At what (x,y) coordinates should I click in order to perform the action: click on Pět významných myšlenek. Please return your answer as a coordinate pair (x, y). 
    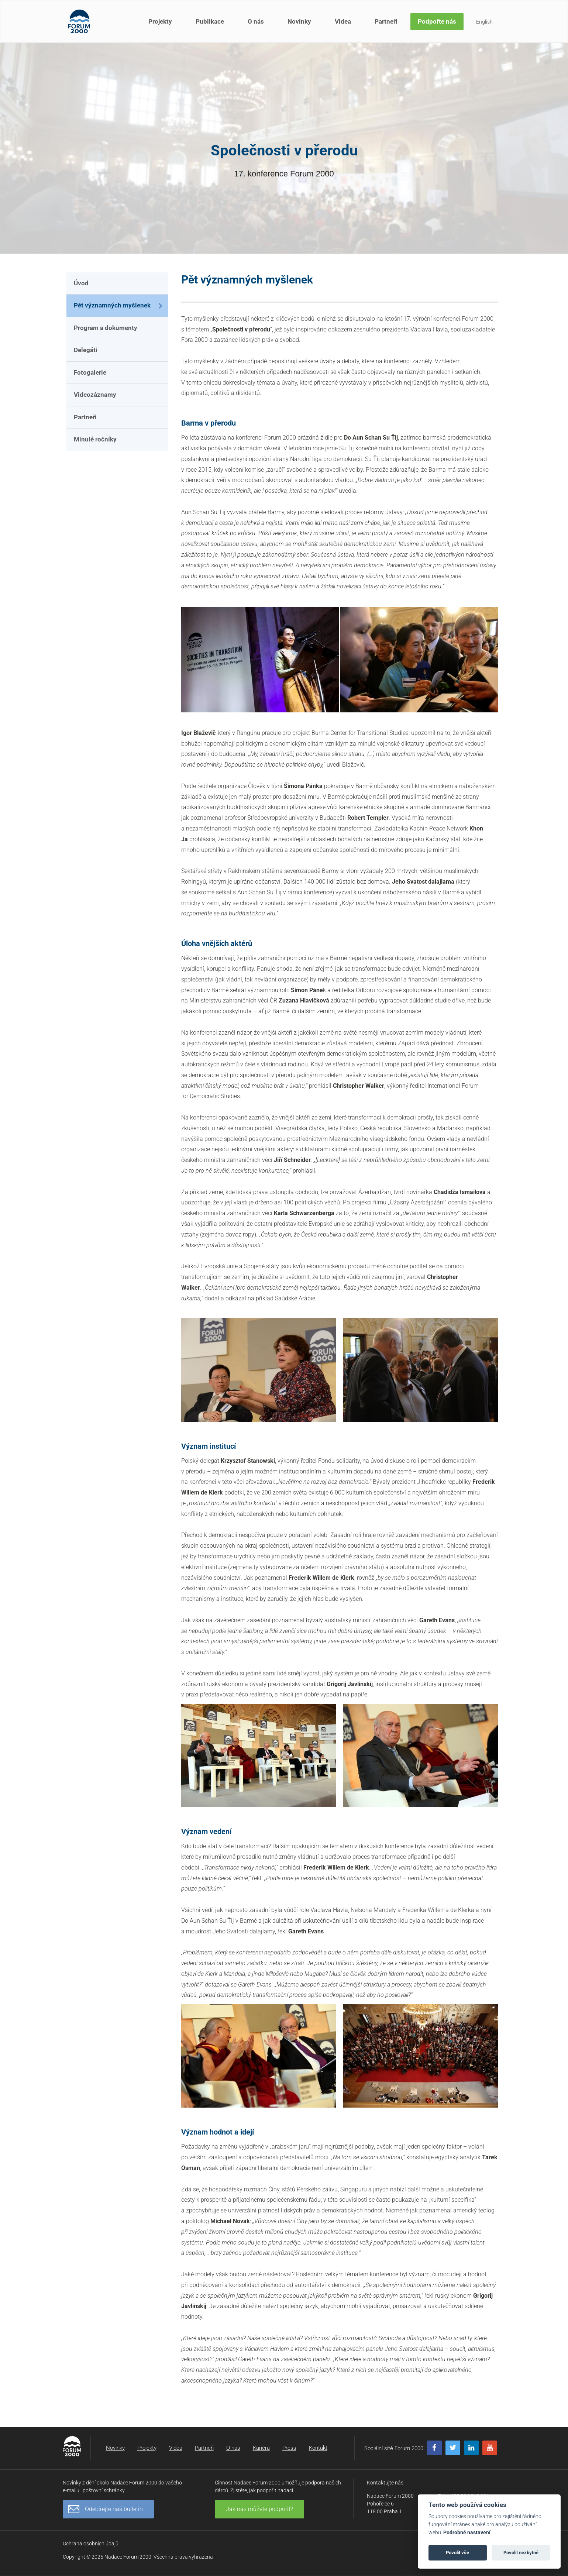
    Looking at the image, I should click on (112, 305).